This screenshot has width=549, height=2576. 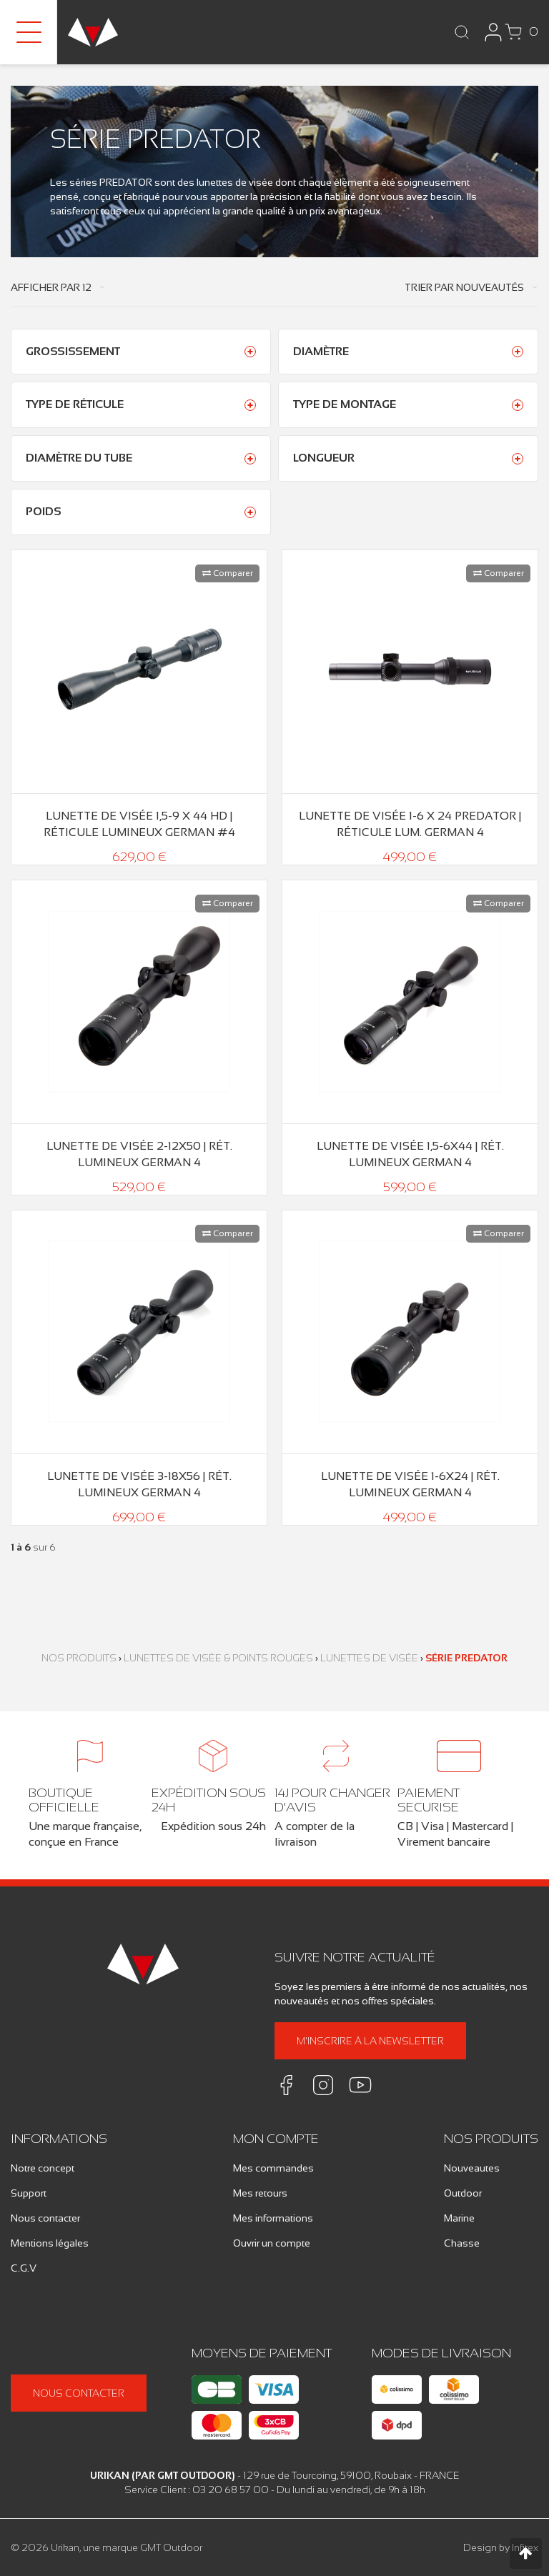 What do you see at coordinates (42, 2168) in the screenshot?
I see `Notre concept` at bounding box center [42, 2168].